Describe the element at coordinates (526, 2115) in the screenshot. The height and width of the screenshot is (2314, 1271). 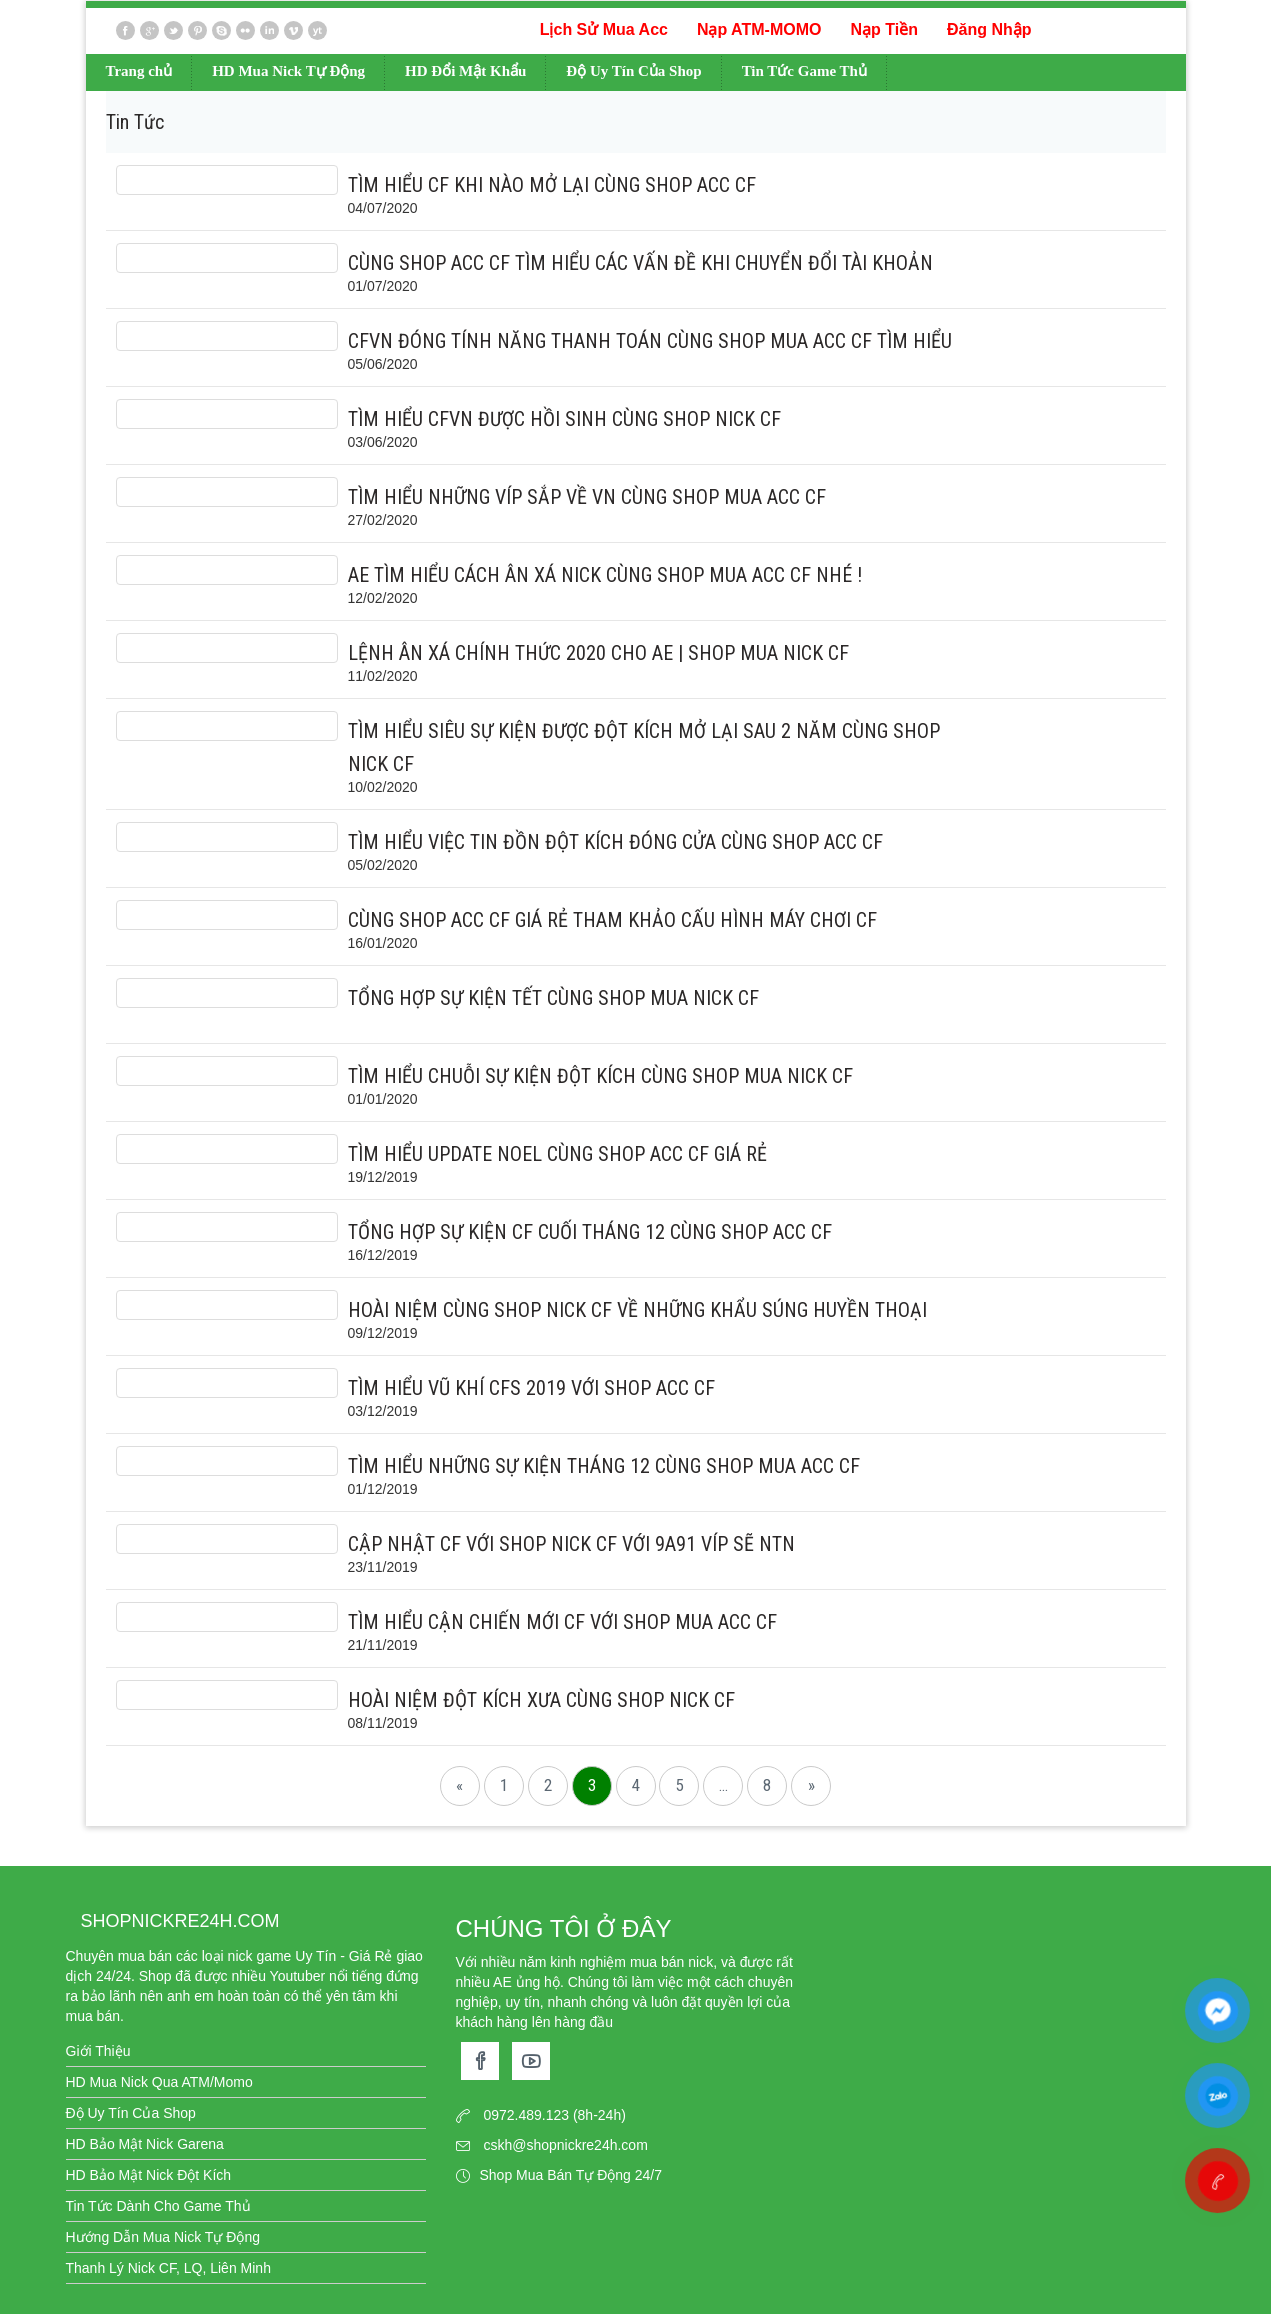
I see `0972.489.123` at that location.